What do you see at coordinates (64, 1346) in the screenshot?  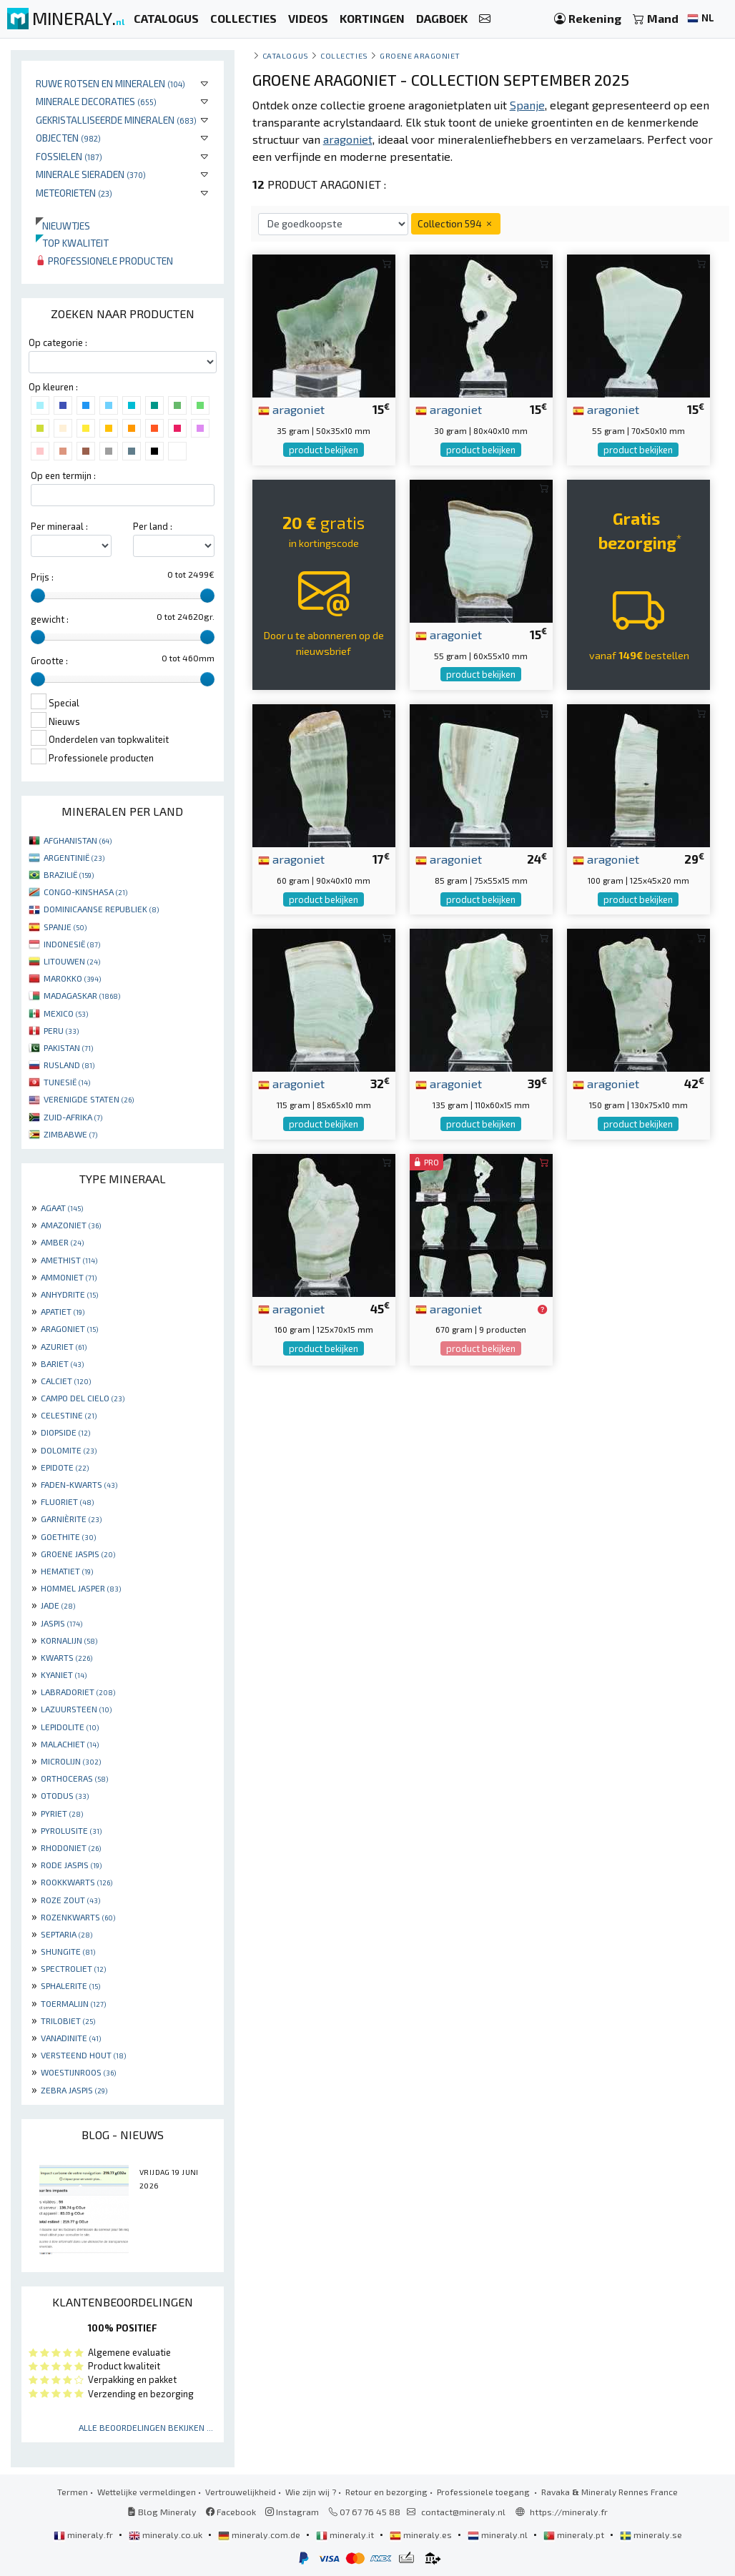 I see `AZURIET` at bounding box center [64, 1346].